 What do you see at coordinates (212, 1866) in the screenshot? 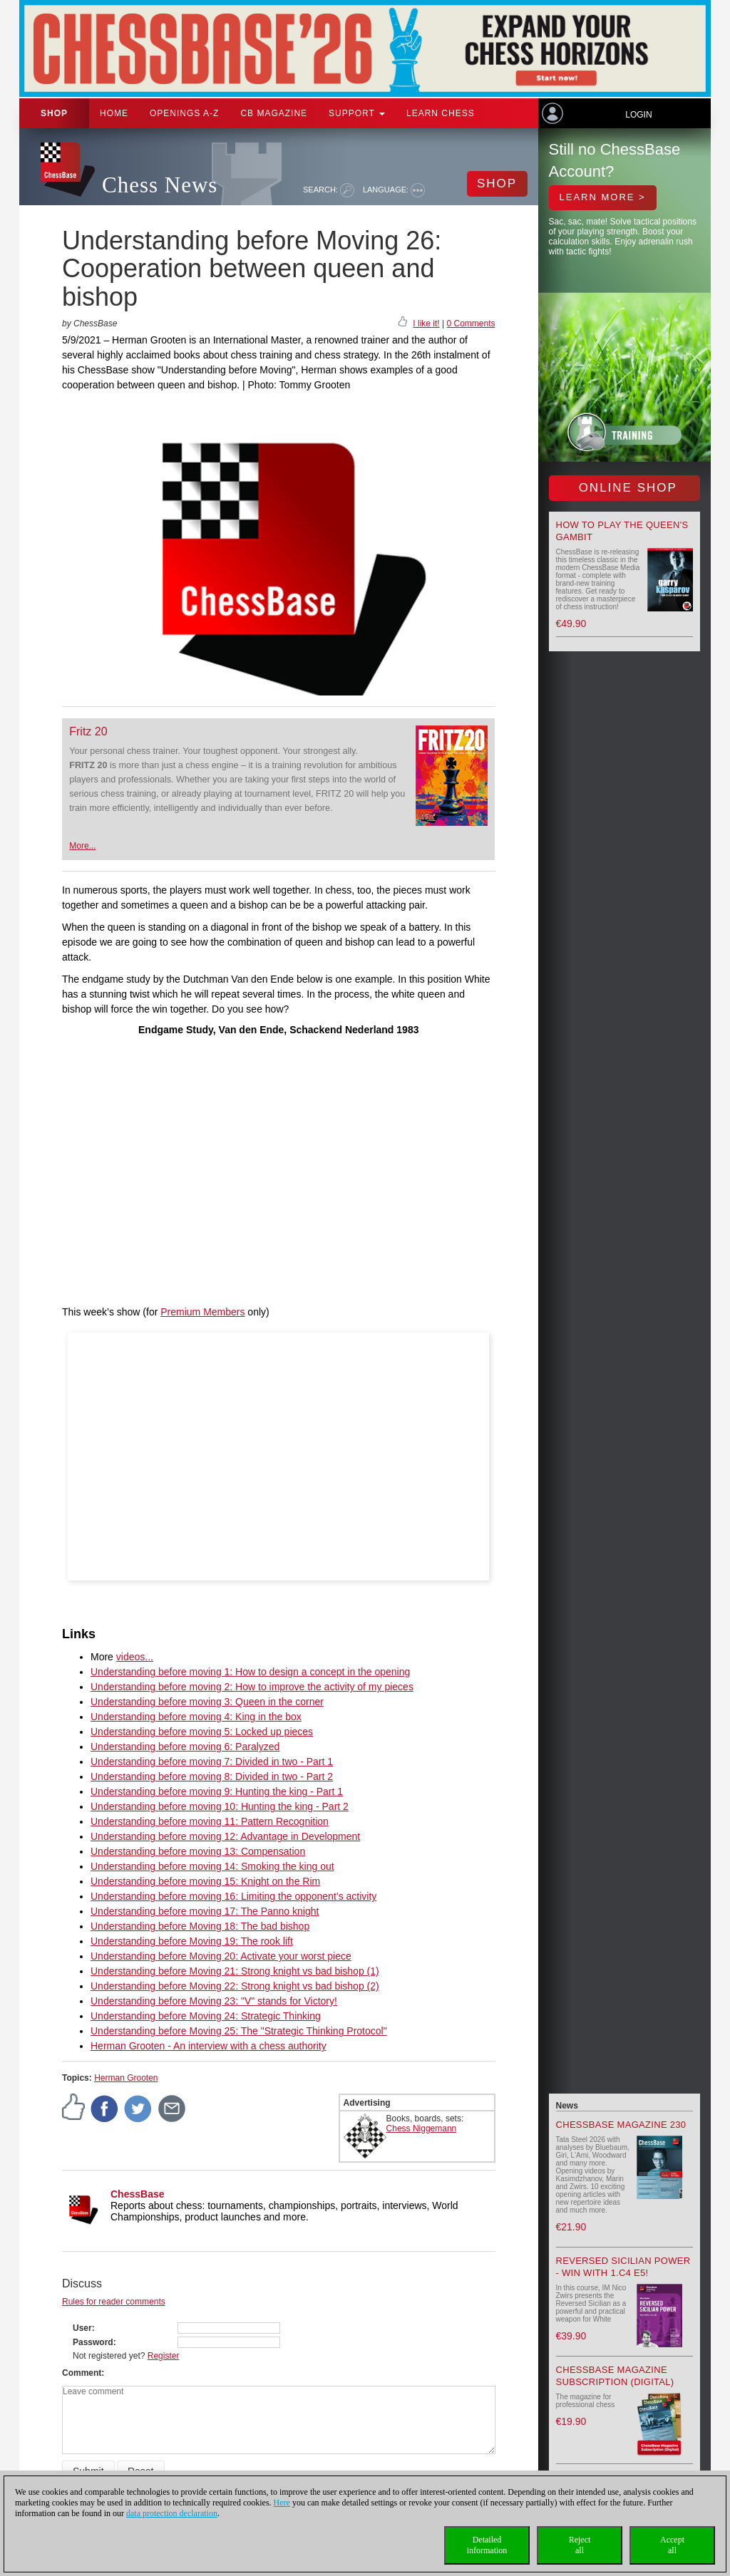
I see `Understanding before moving 14: Smoking the king out` at bounding box center [212, 1866].